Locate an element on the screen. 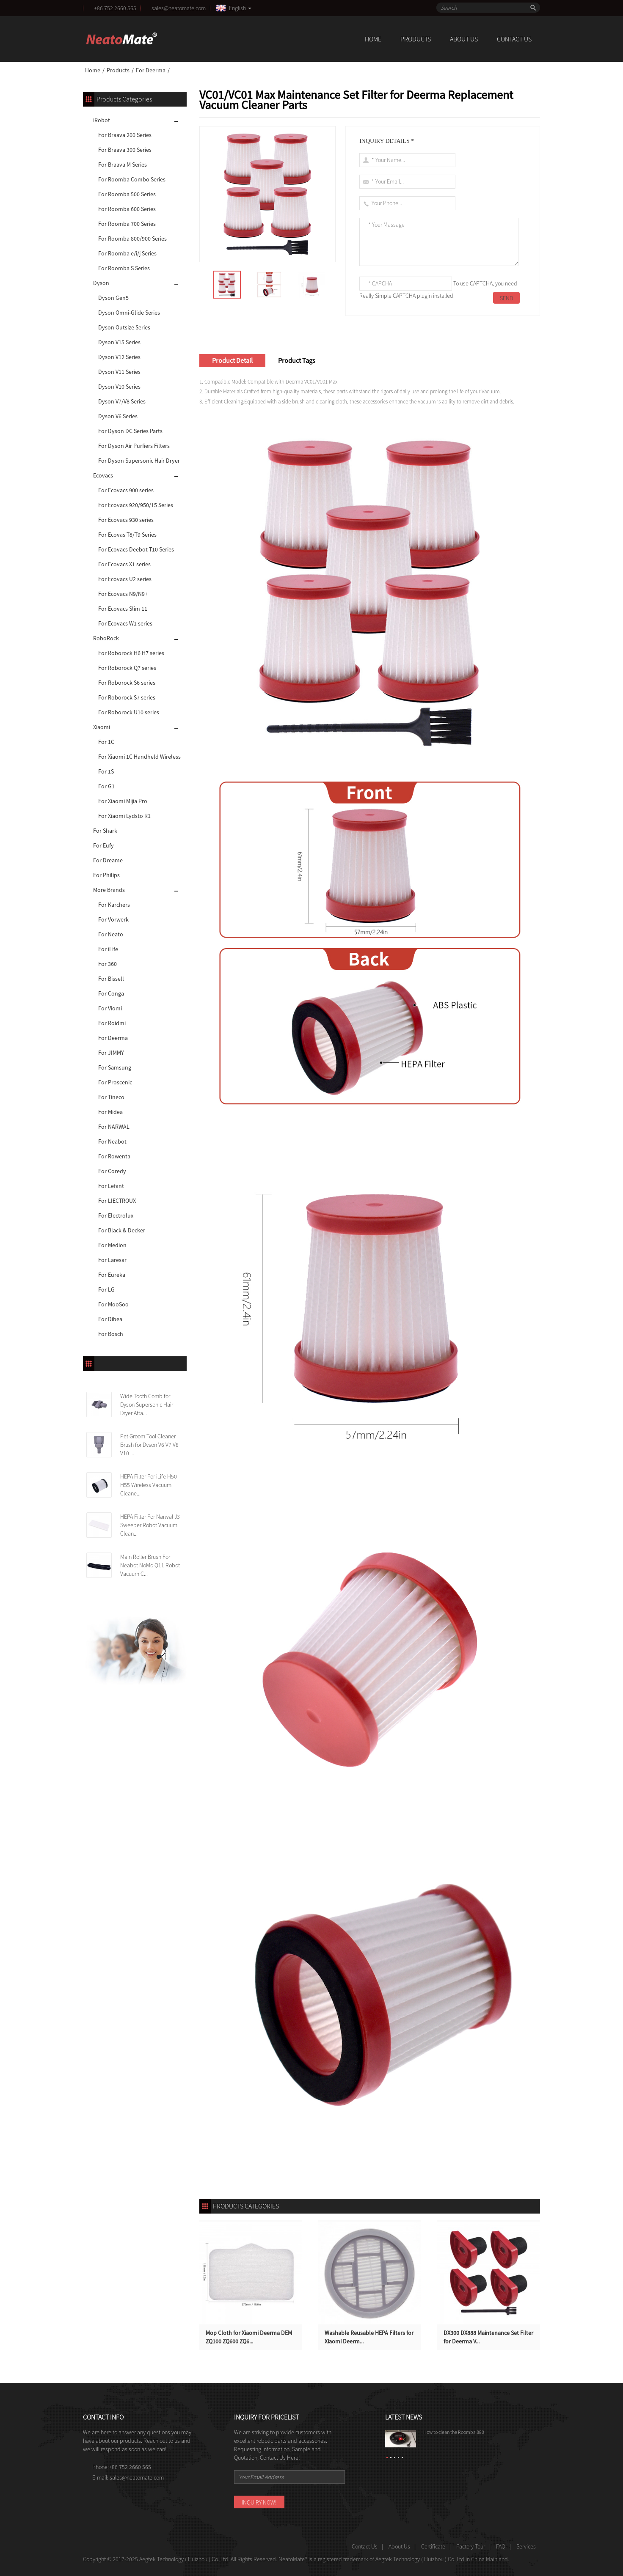  Dyson V7/V8 Series is located at coordinates (122, 401).